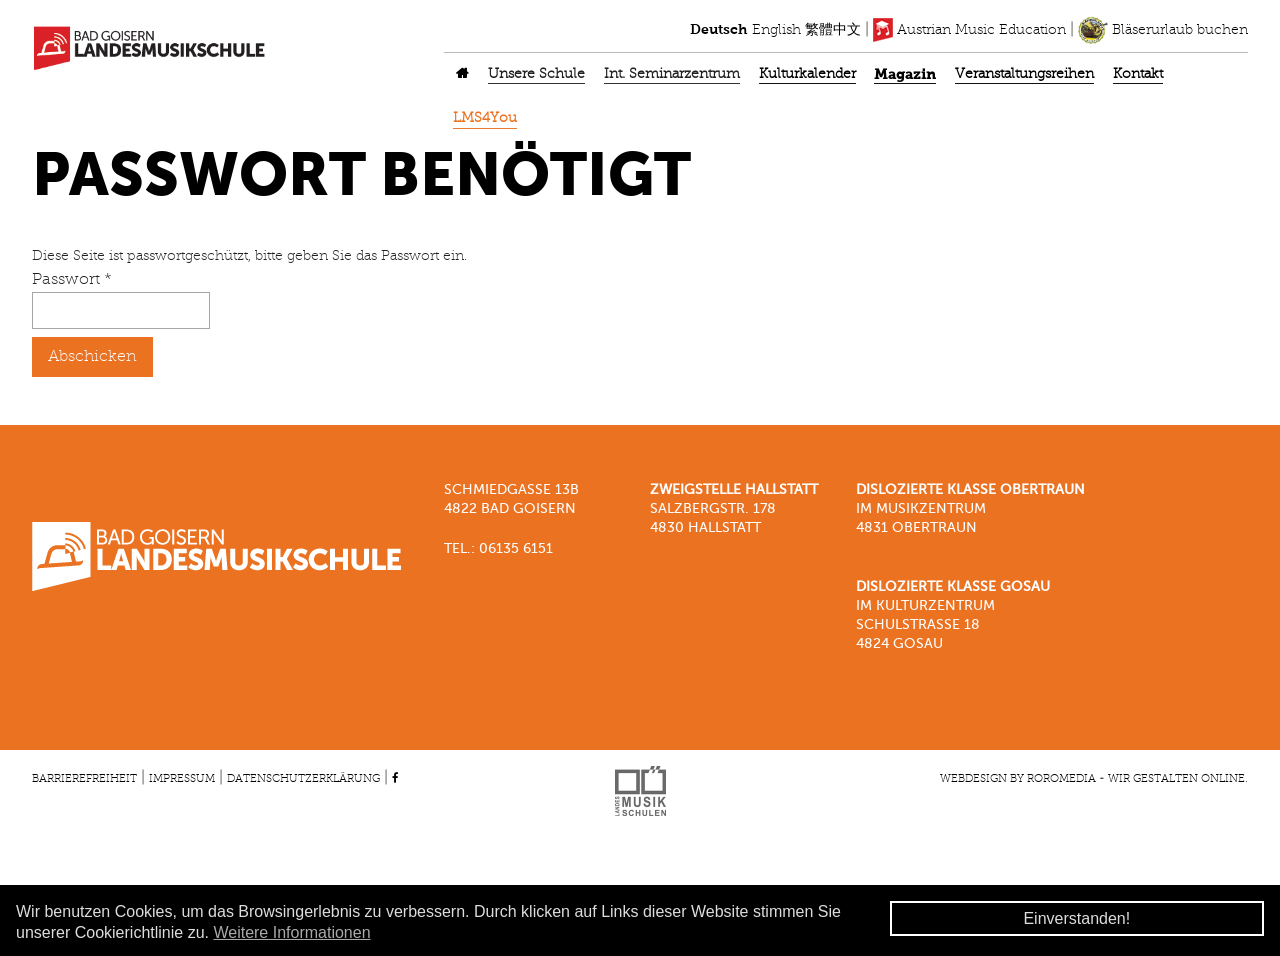 Image resolution: width=1280 pixels, height=956 pixels. I want to click on Kulturkalender, so click(807, 74).